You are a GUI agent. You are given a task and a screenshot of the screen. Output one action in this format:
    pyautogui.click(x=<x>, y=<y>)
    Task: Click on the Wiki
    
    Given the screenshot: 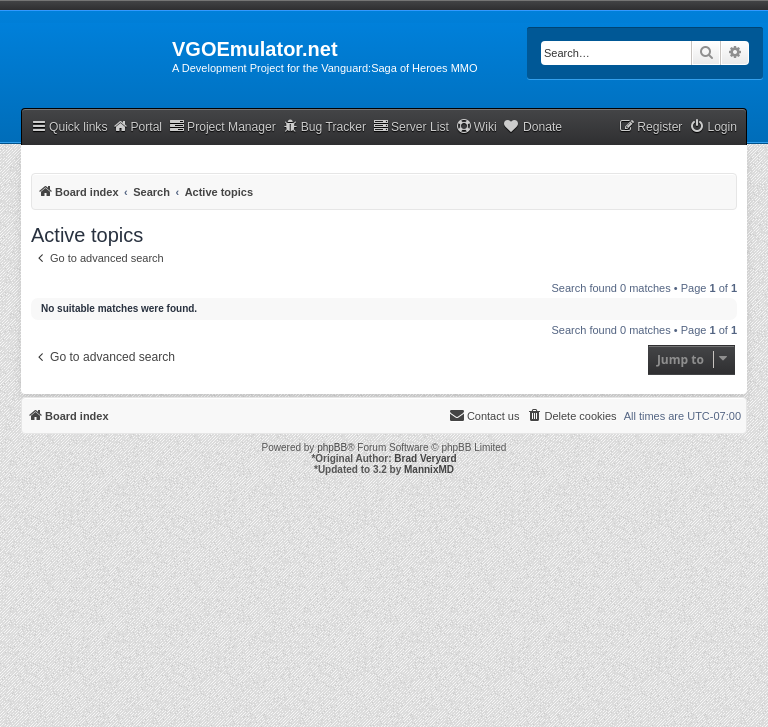 What is the action you would take?
    pyautogui.click(x=476, y=126)
    